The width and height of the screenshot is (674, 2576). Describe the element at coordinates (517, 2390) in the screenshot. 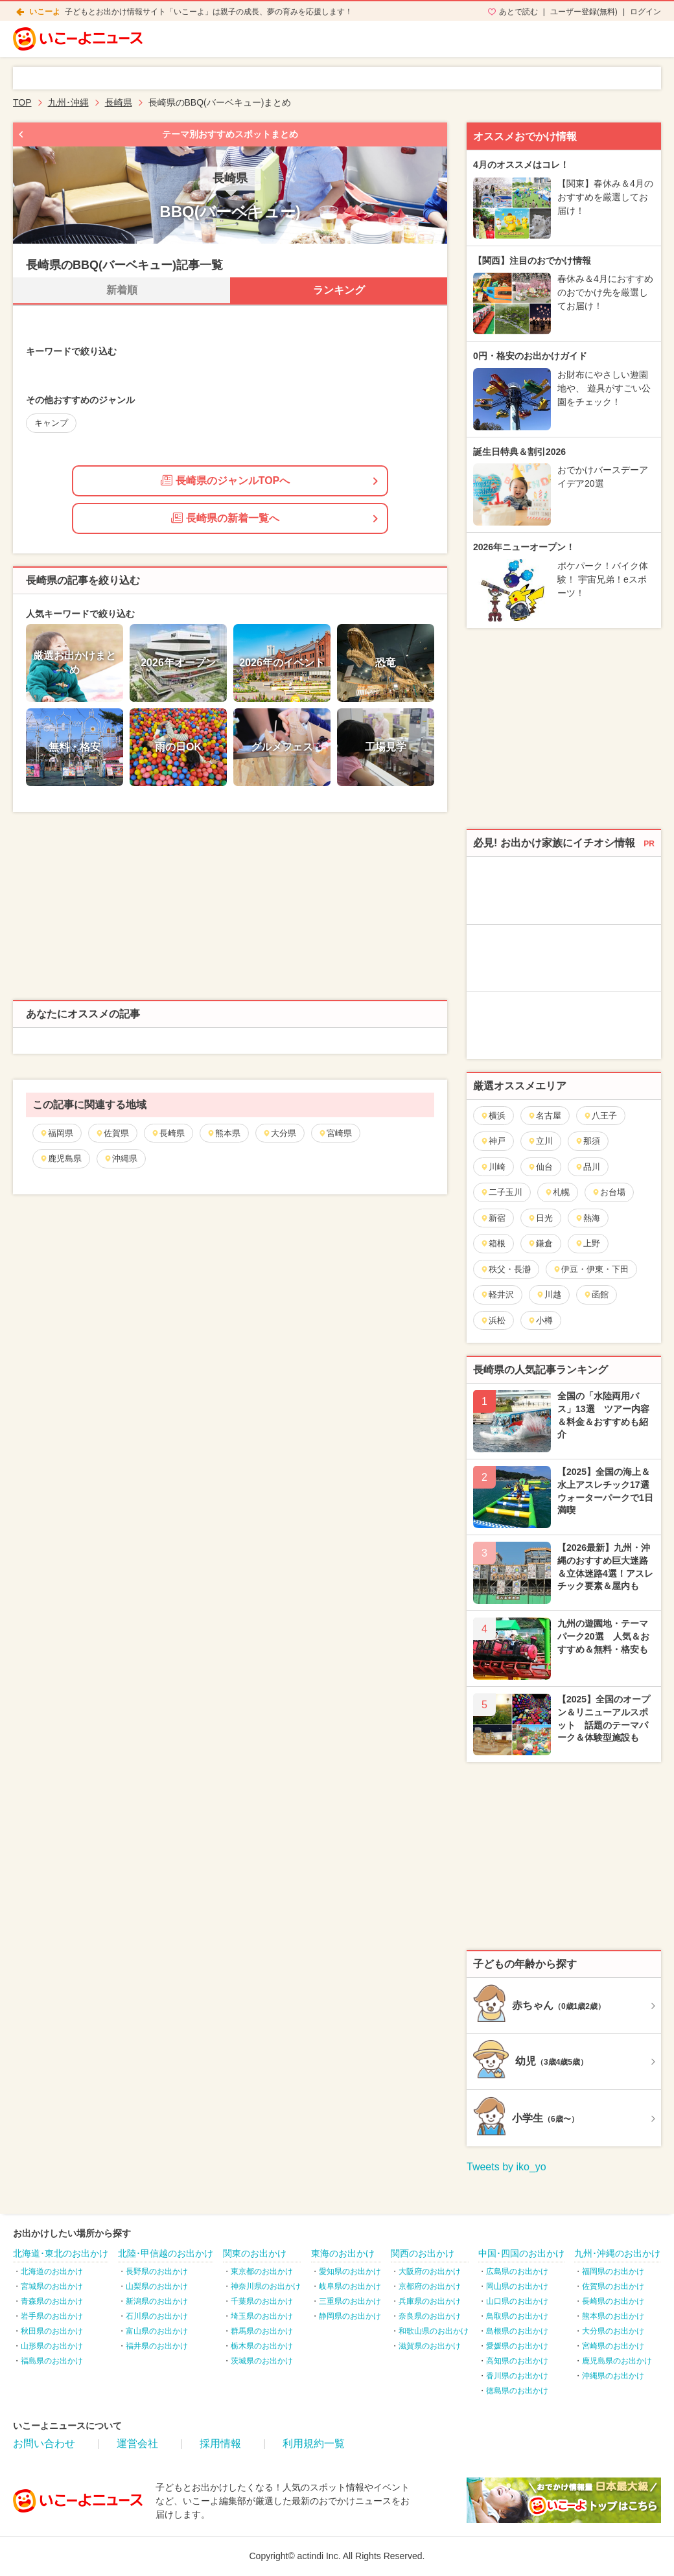

I see `徳島県のお出かけ` at that location.